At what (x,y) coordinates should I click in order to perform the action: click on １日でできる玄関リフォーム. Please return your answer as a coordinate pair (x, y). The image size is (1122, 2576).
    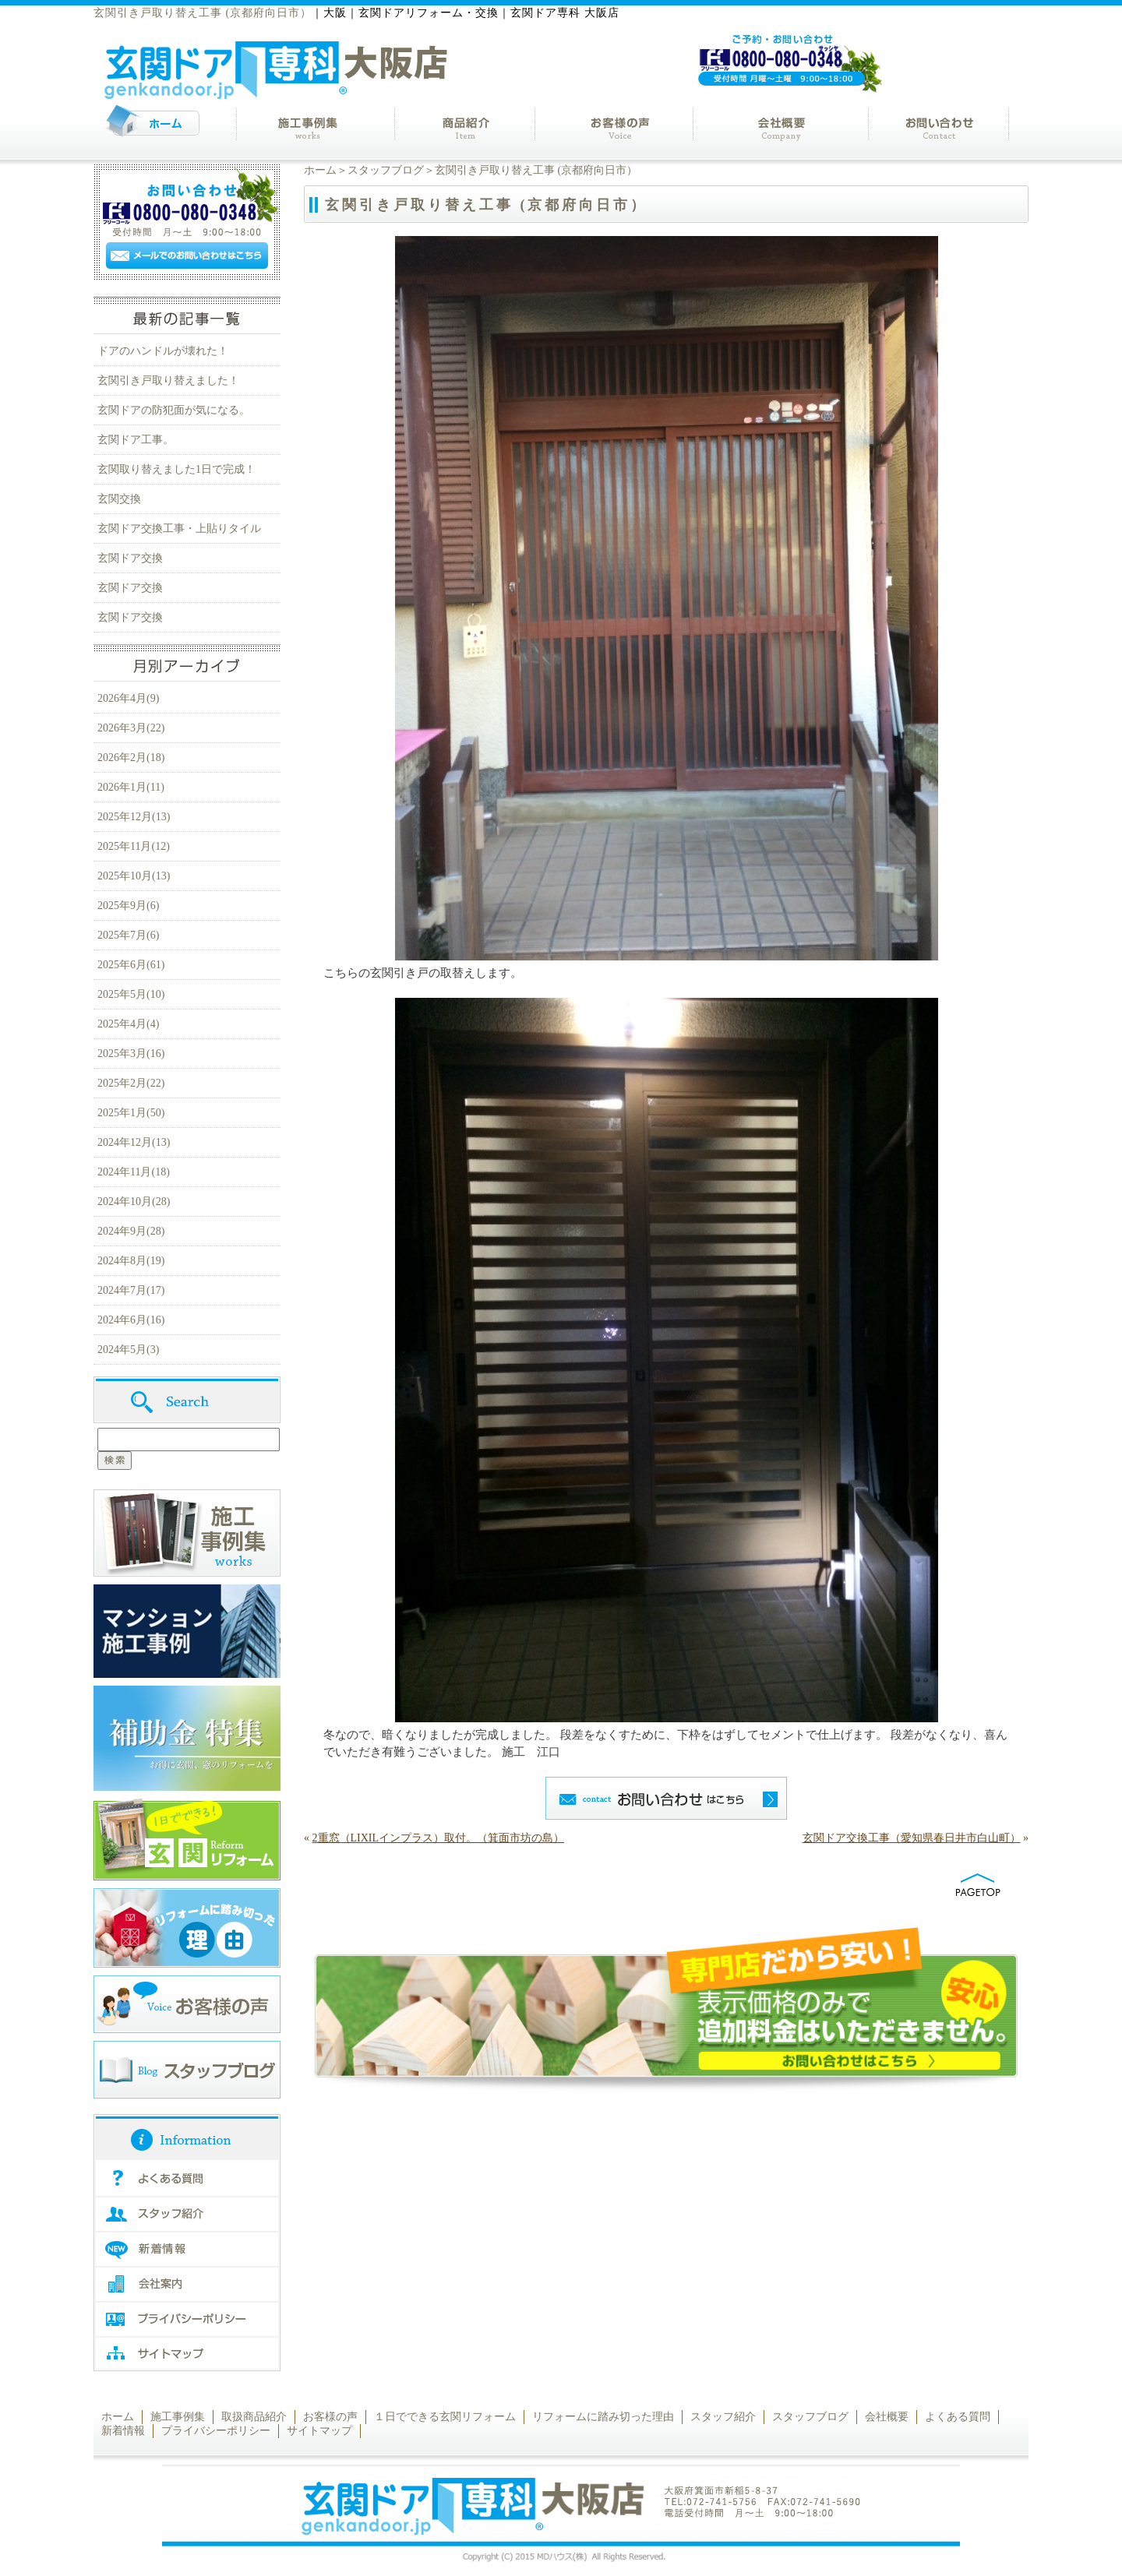
    Looking at the image, I should click on (445, 2417).